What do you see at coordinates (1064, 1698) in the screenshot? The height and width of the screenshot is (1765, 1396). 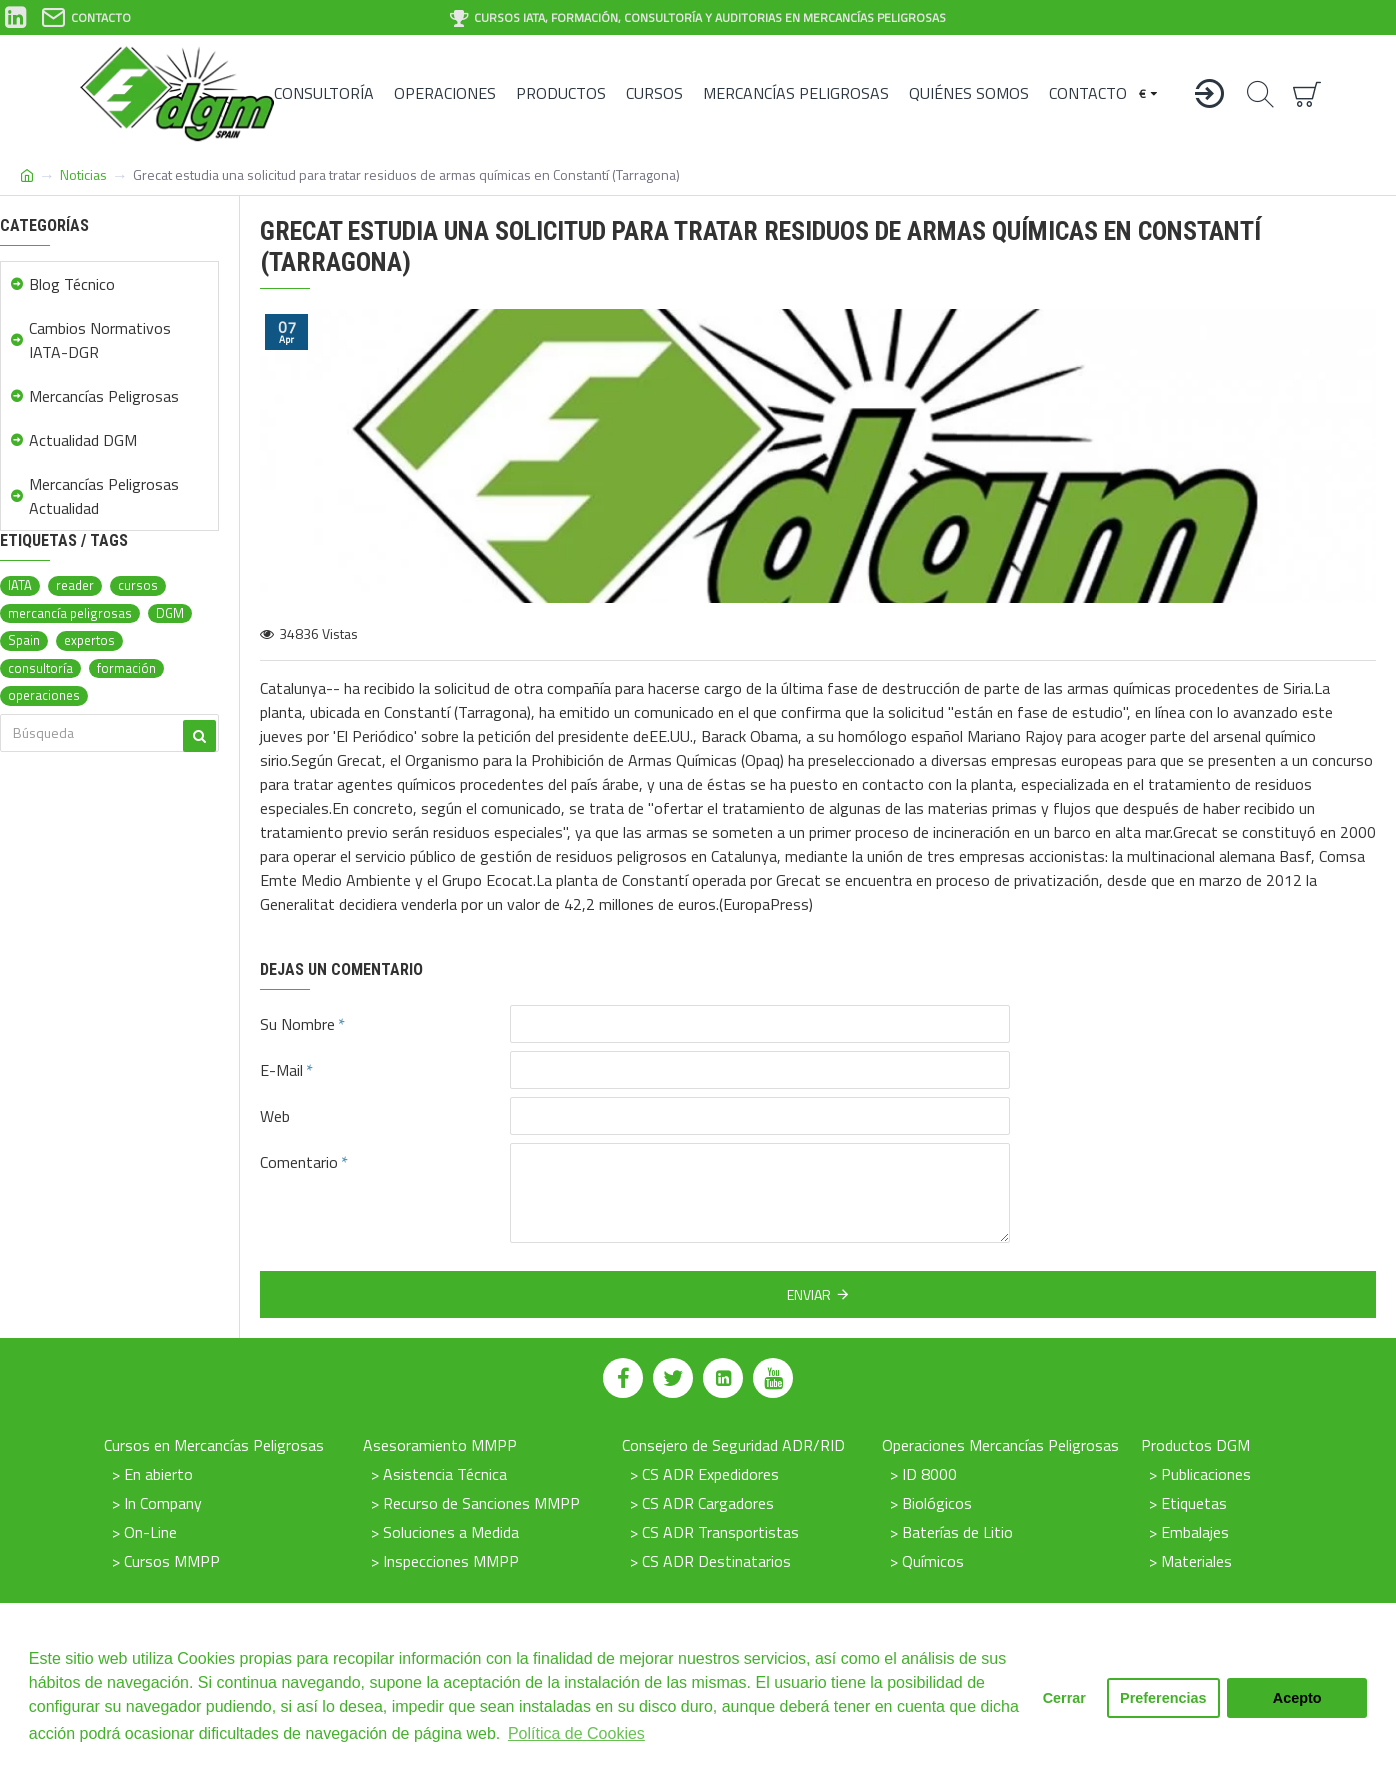 I see `Cerrar [button]` at bounding box center [1064, 1698].